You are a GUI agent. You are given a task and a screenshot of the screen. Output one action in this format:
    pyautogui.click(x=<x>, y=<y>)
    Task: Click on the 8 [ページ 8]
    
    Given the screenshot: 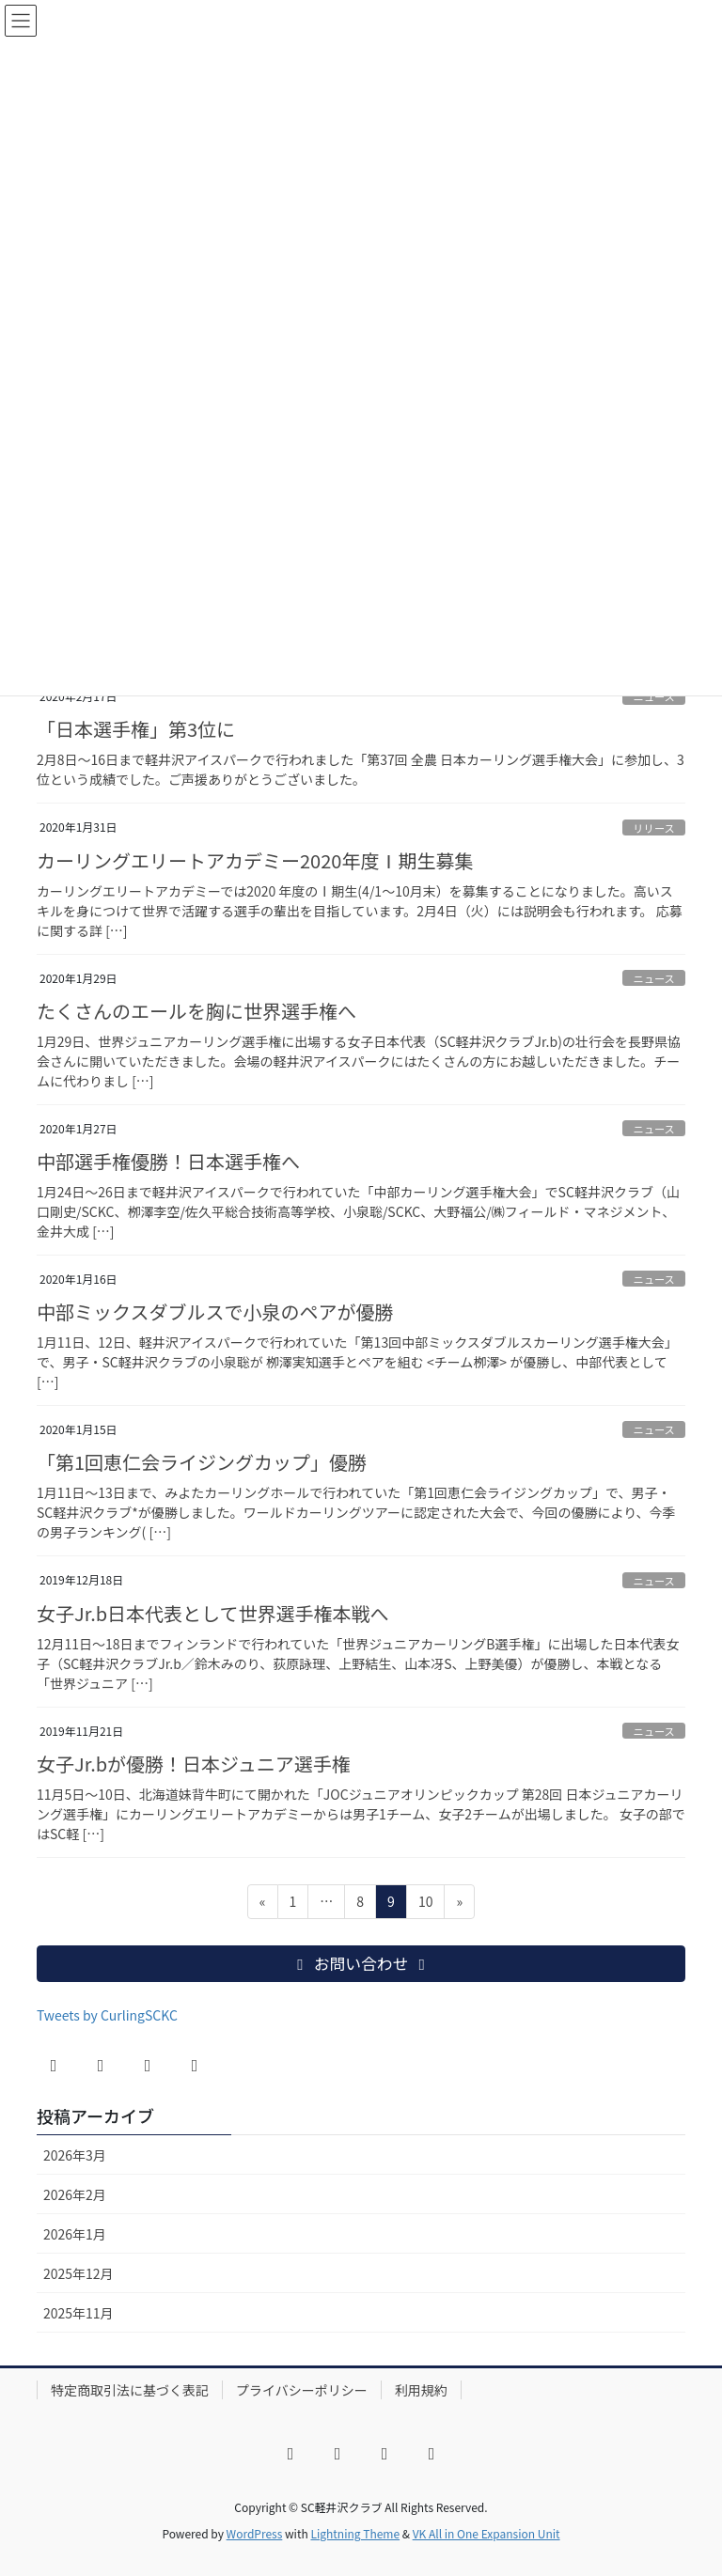 What is the action you would take?
    pyautogui.click(x=362, y=1904)
    